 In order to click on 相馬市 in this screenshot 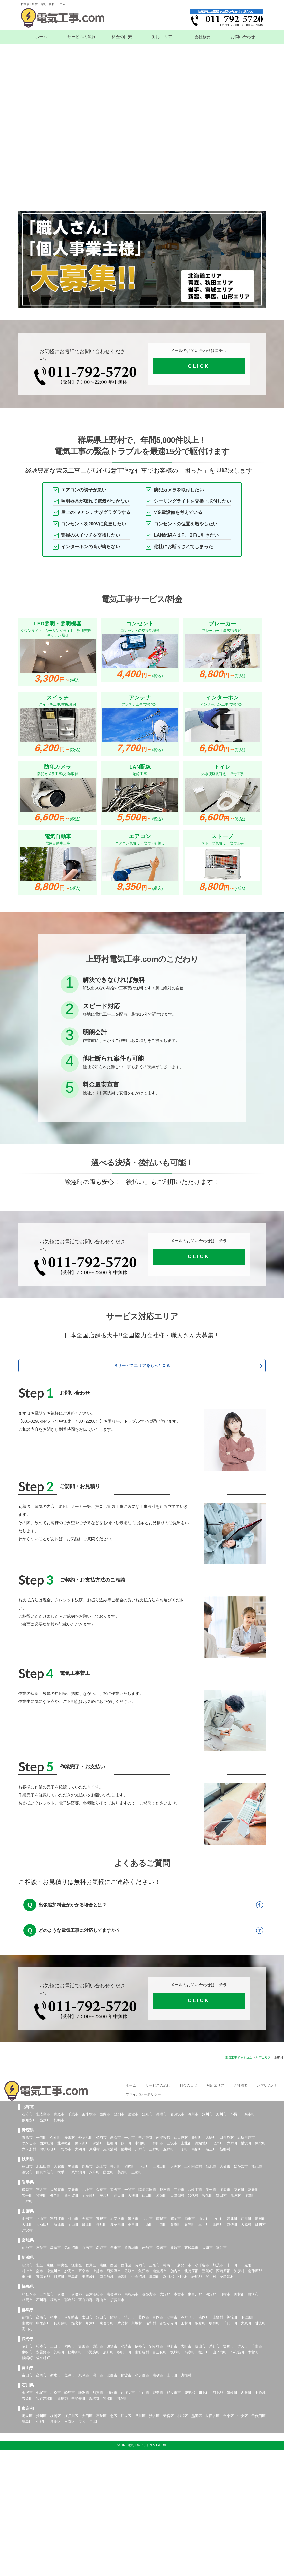, I will do `click(27, 2402)`.